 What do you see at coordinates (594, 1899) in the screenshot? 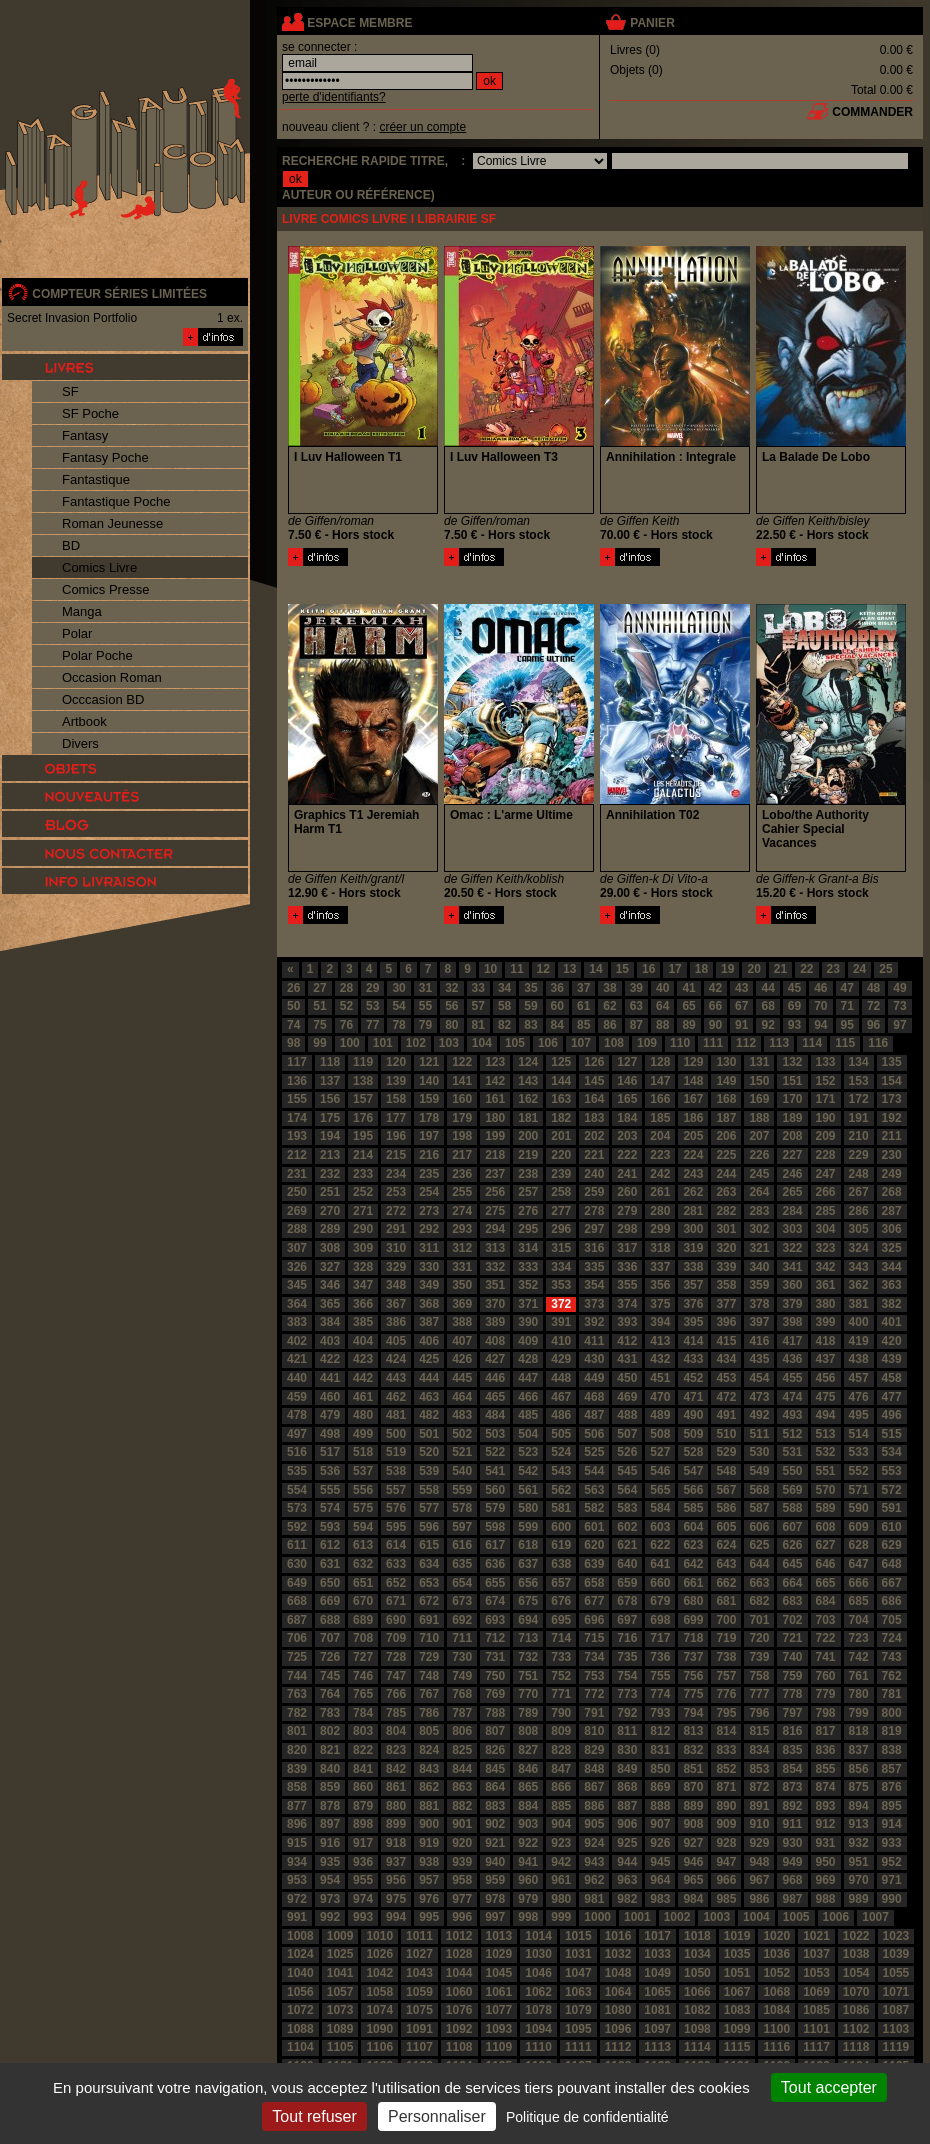
I see `981` at bounding box center [594, 1899].